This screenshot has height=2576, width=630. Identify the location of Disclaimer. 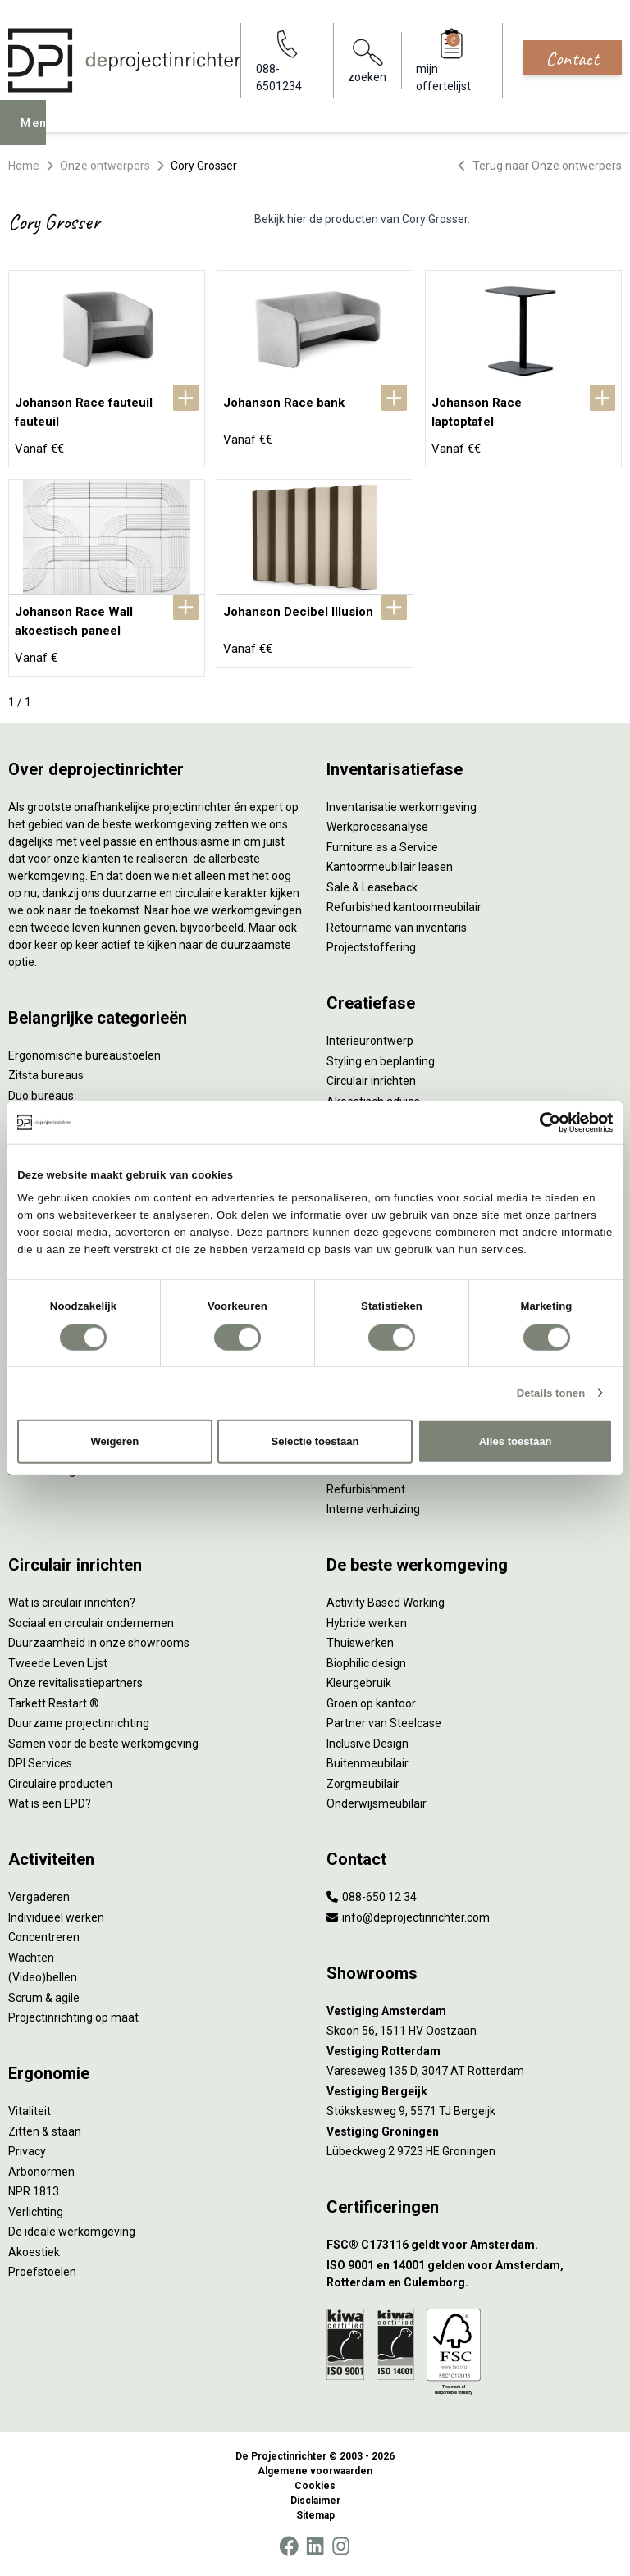
(315, 2500).